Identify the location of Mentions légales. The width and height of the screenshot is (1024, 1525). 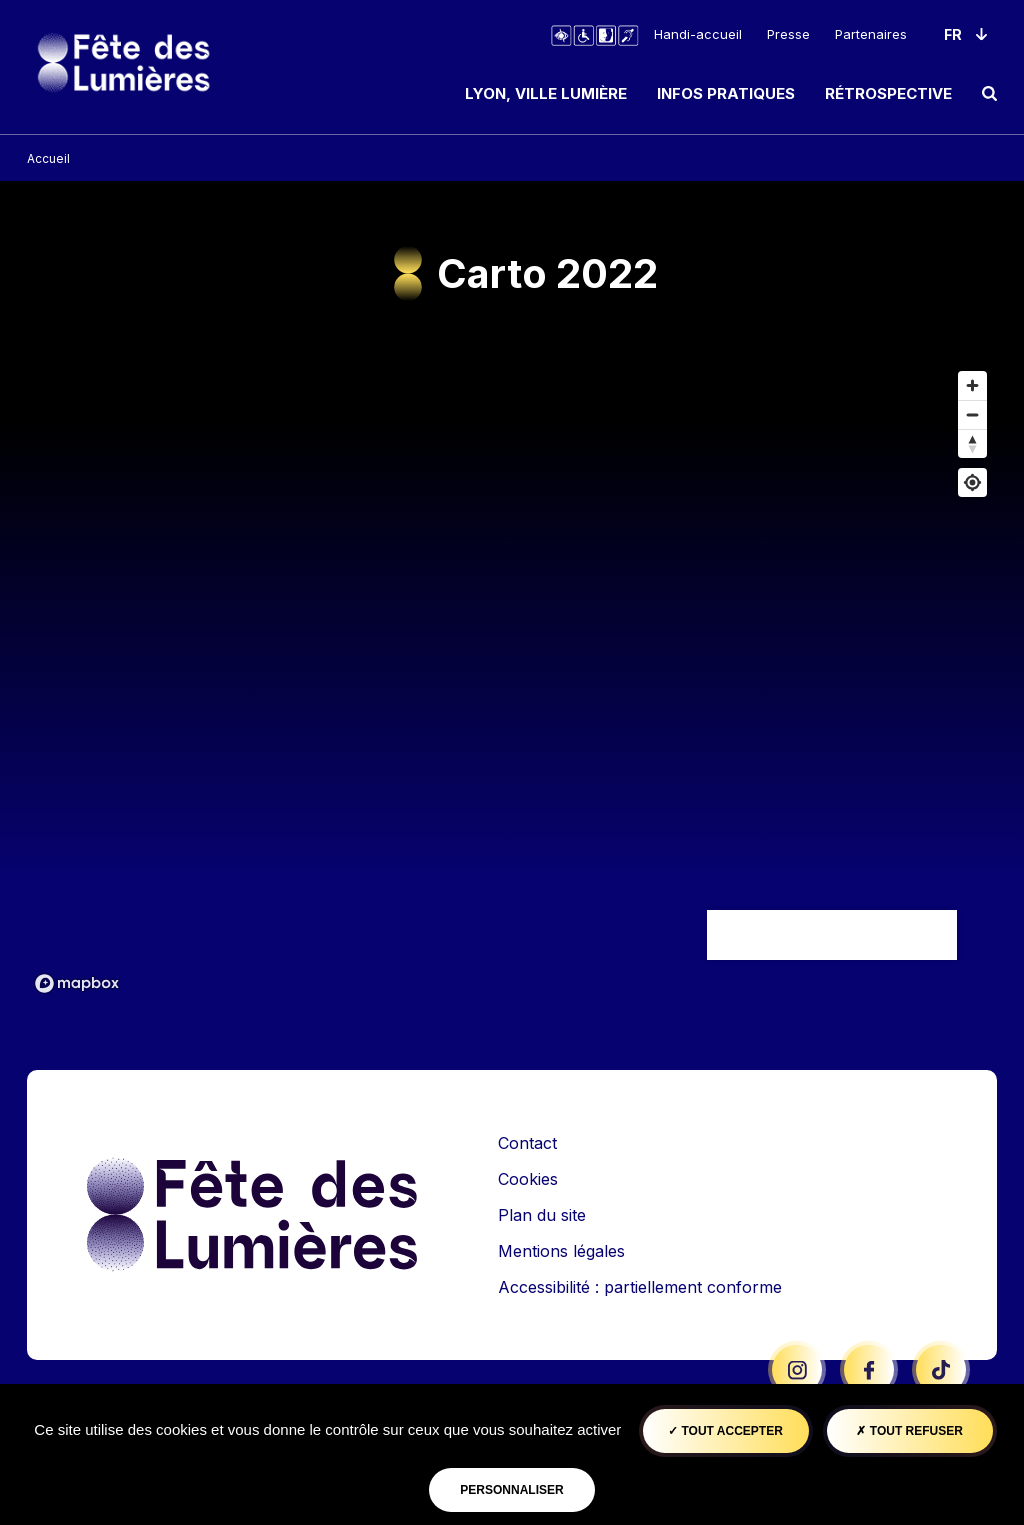
(561, 1251).